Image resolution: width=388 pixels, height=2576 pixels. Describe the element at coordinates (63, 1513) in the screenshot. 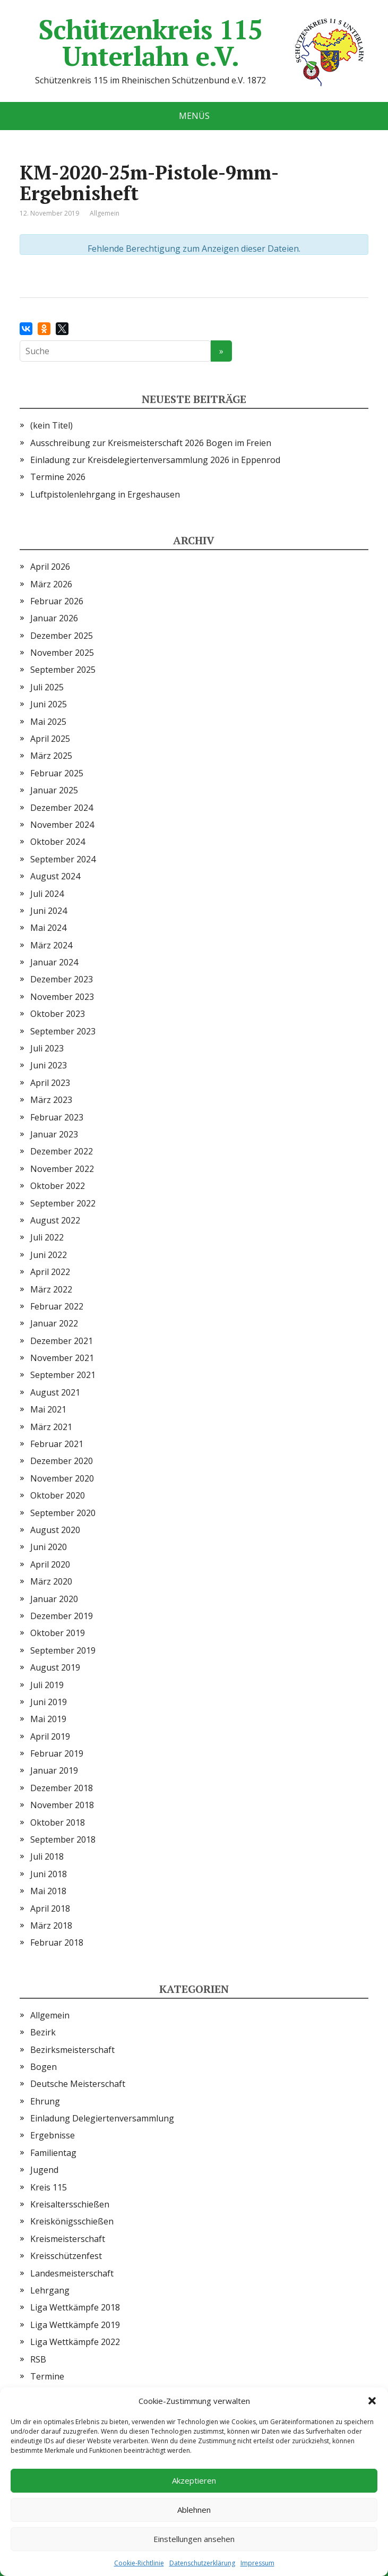

I see `September 2020` at that location.